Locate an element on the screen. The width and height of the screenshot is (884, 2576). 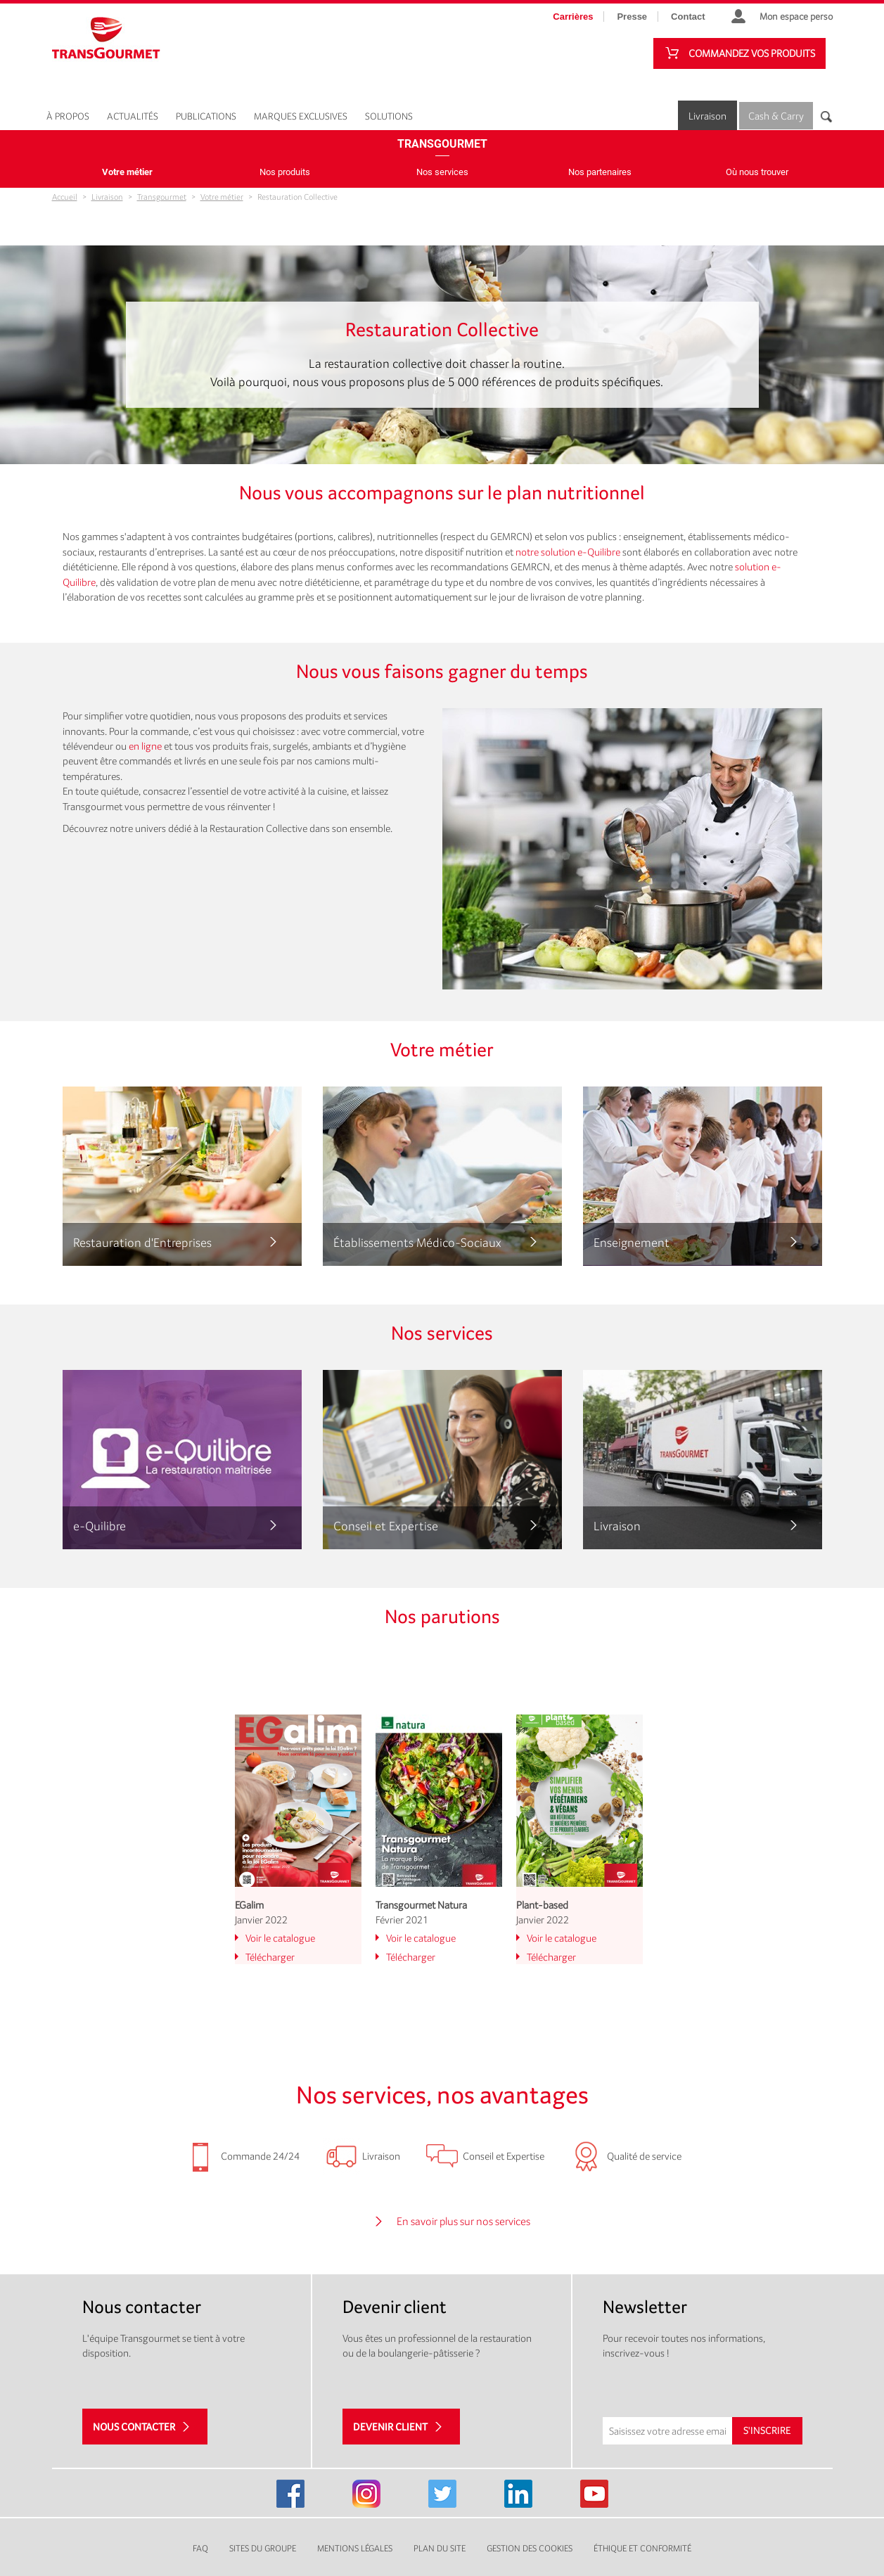
Restauration d'Entreprises is located at coordinates (142, 1242).